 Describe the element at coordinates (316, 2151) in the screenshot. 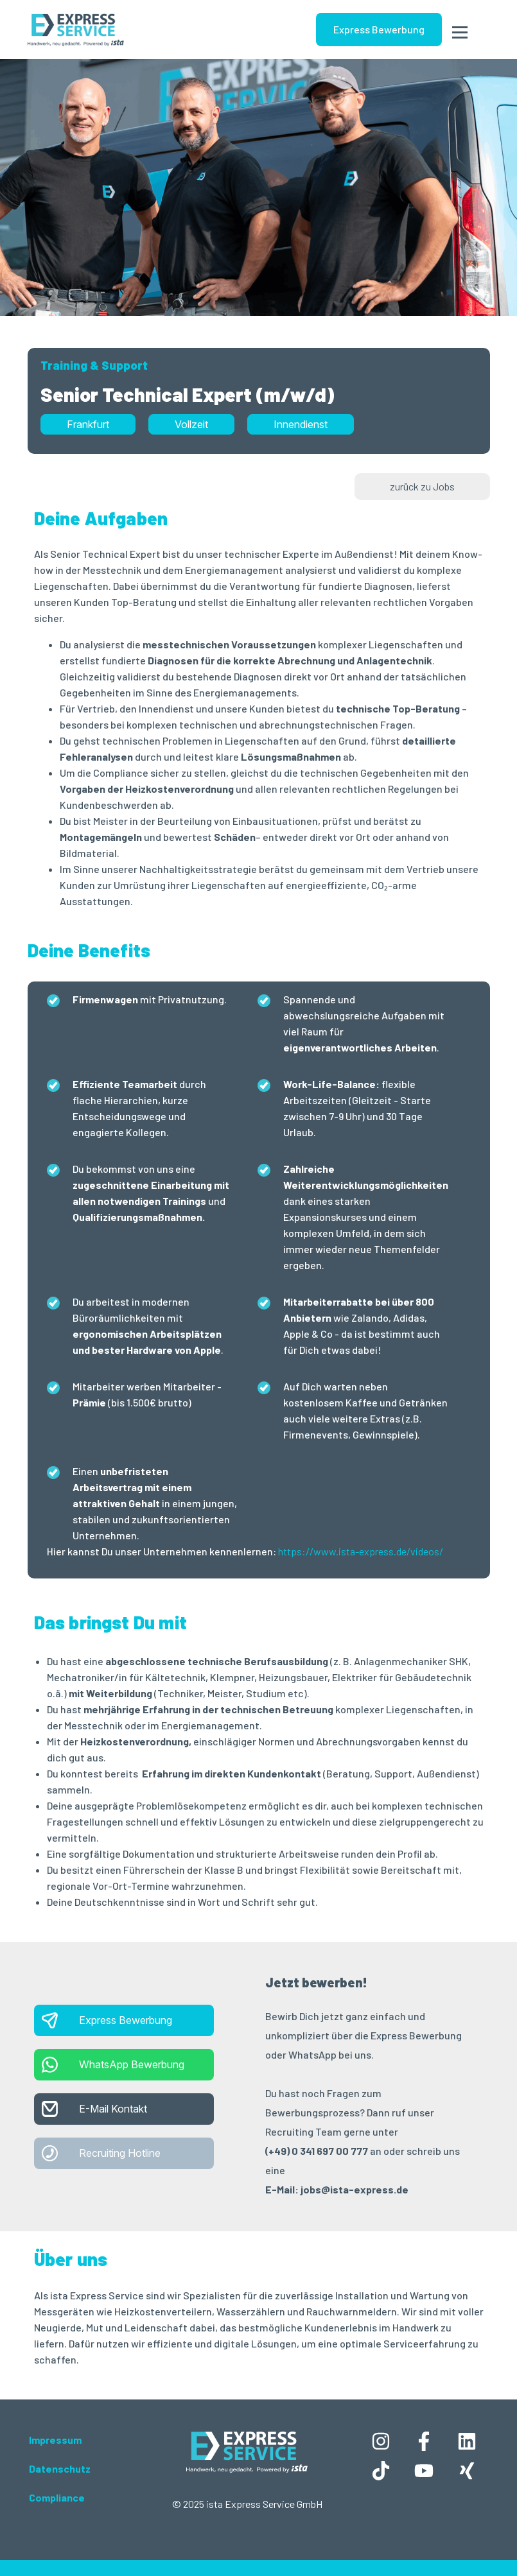

I see `(+49) 0 341 697 00 777` at that location.